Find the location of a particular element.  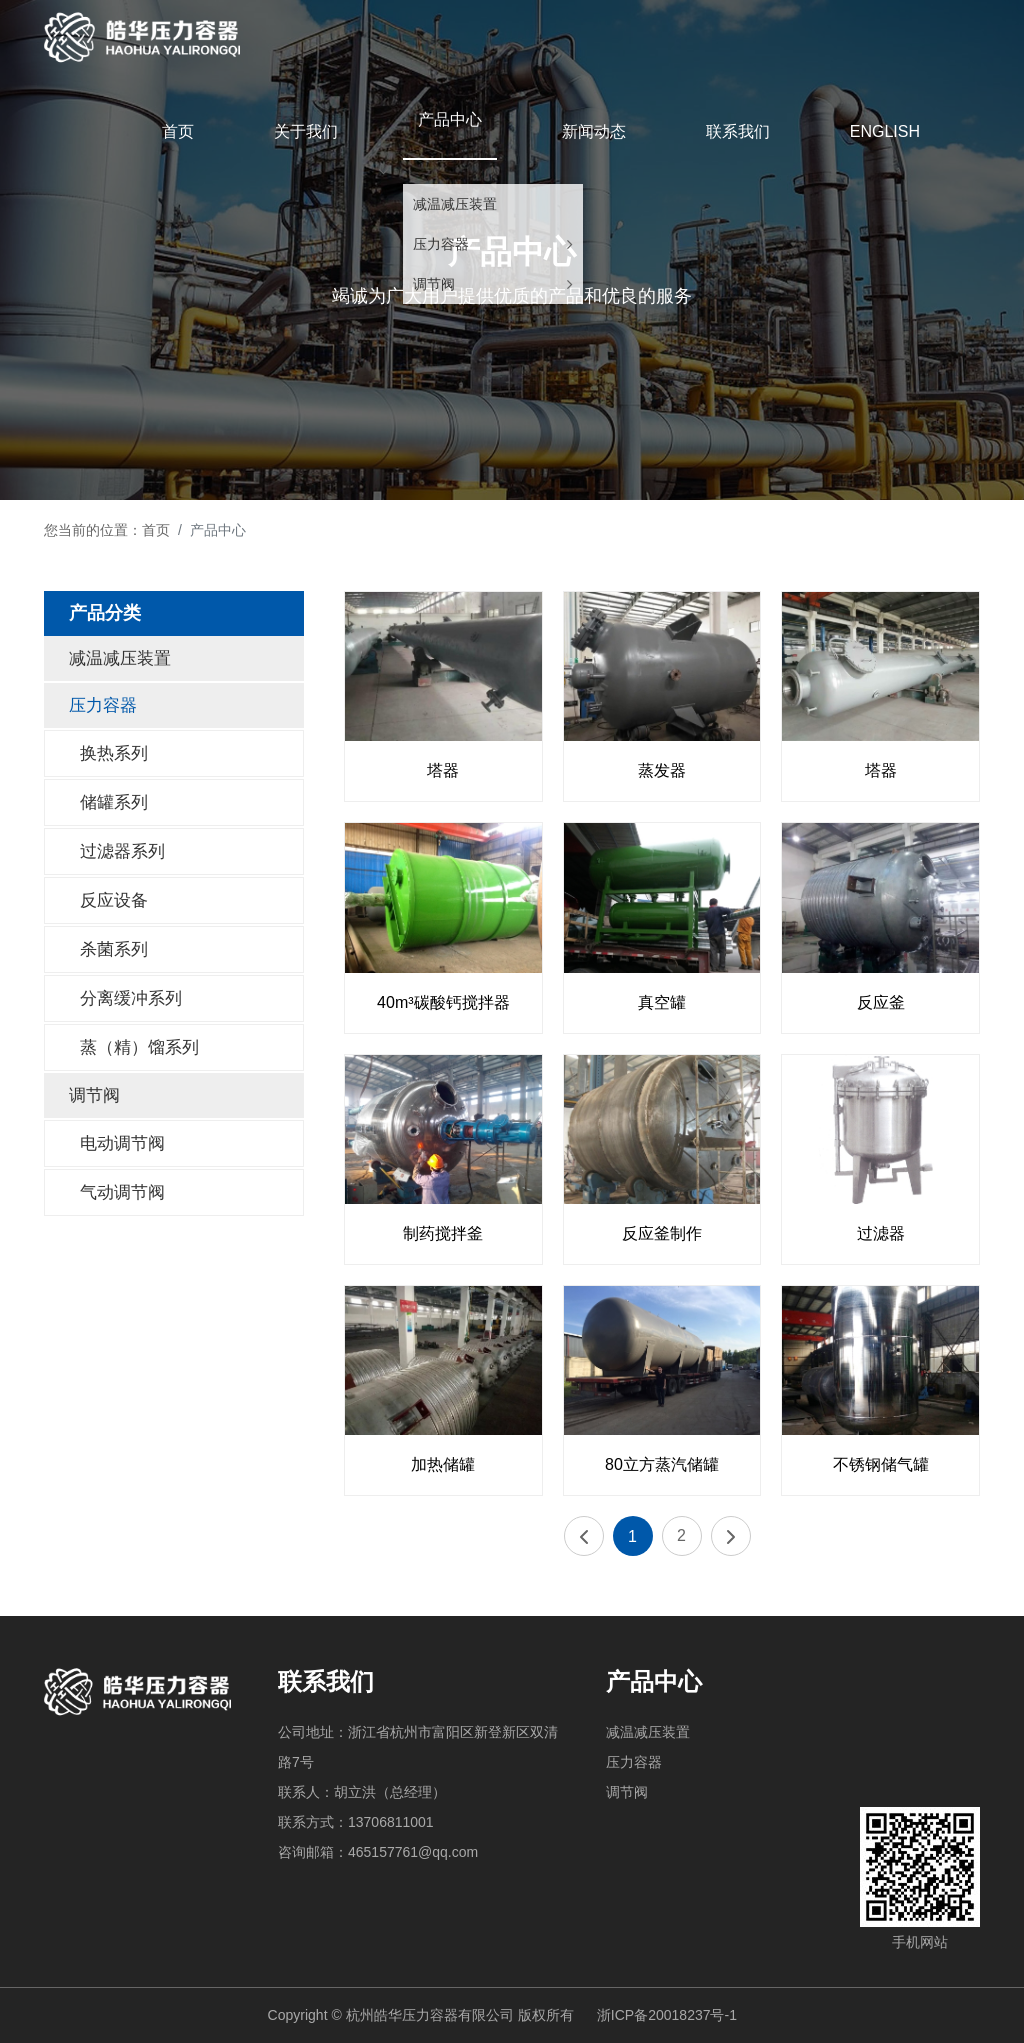

过滤器系列 is located at coordinates (122, 851).